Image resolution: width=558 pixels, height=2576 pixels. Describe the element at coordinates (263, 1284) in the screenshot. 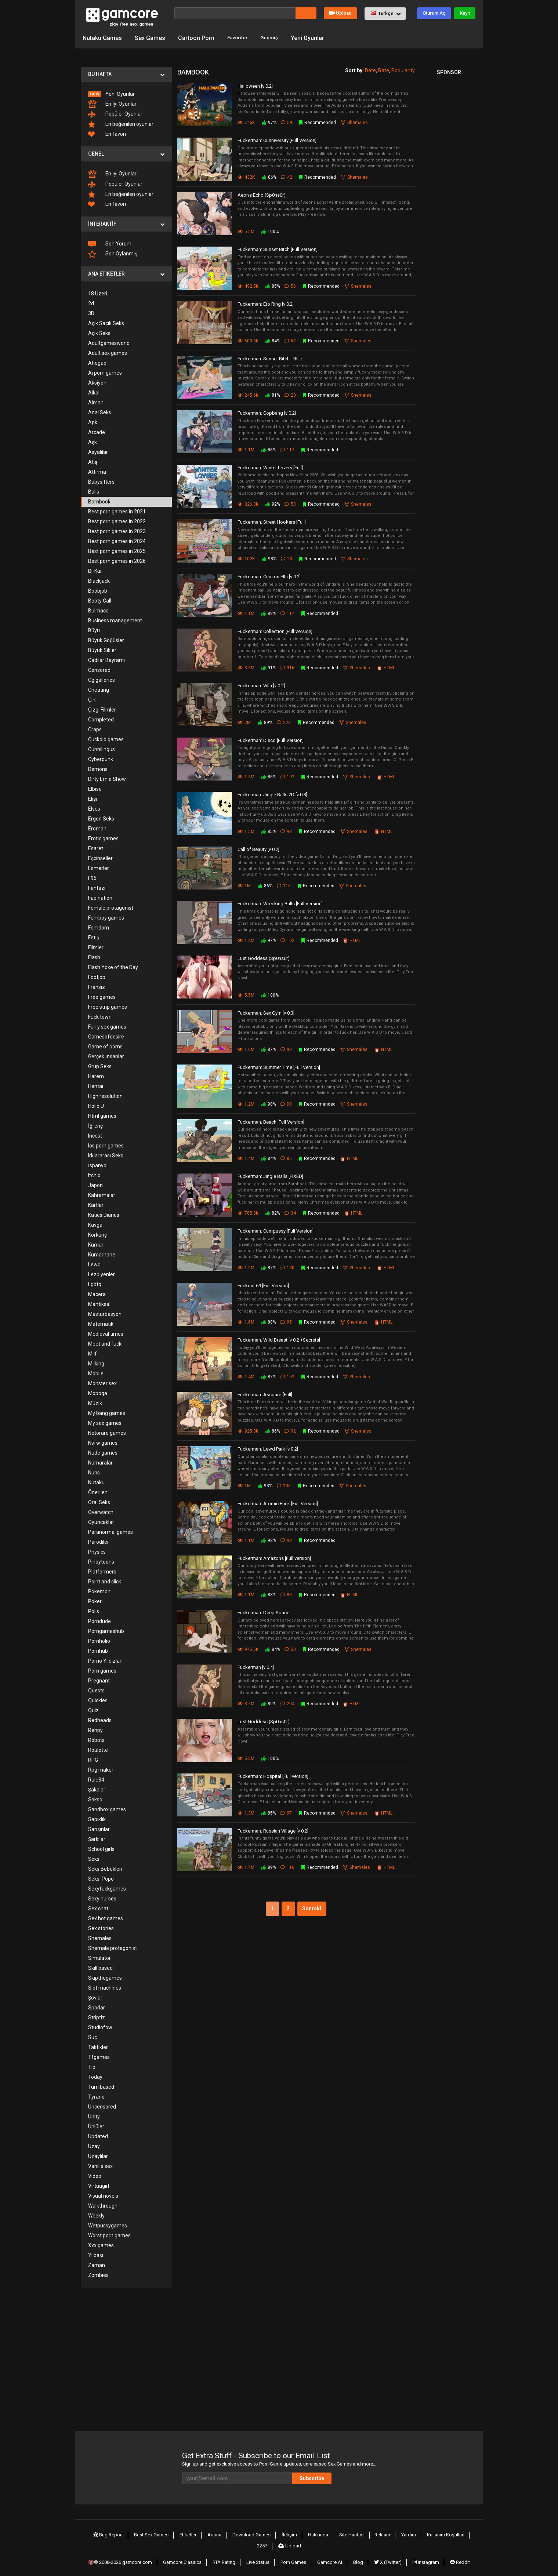

I see `Fuckout 69 [Full Version]` at that location.